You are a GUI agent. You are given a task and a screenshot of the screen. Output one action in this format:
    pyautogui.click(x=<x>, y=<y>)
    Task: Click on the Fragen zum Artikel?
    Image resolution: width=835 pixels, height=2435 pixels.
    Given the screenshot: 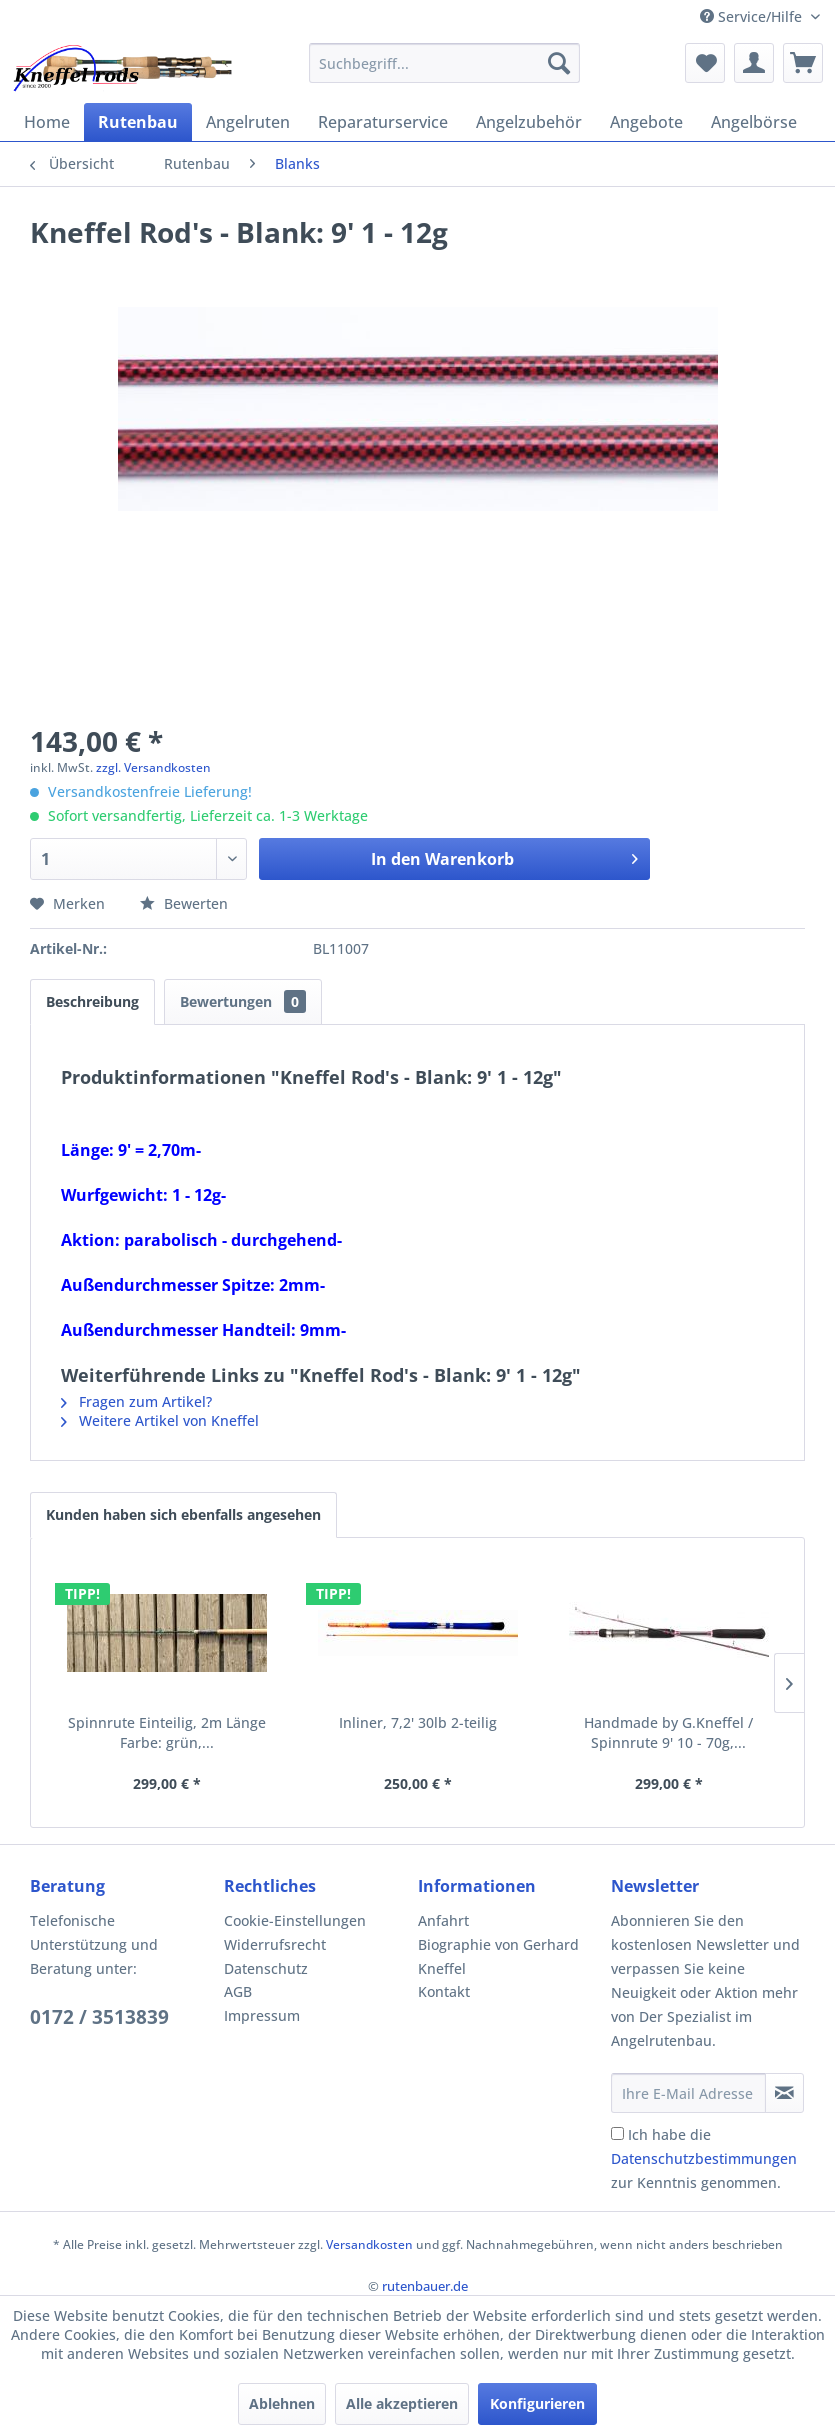 What is the action you would take?
    pyautogui.click(x=136, y=1401)
    